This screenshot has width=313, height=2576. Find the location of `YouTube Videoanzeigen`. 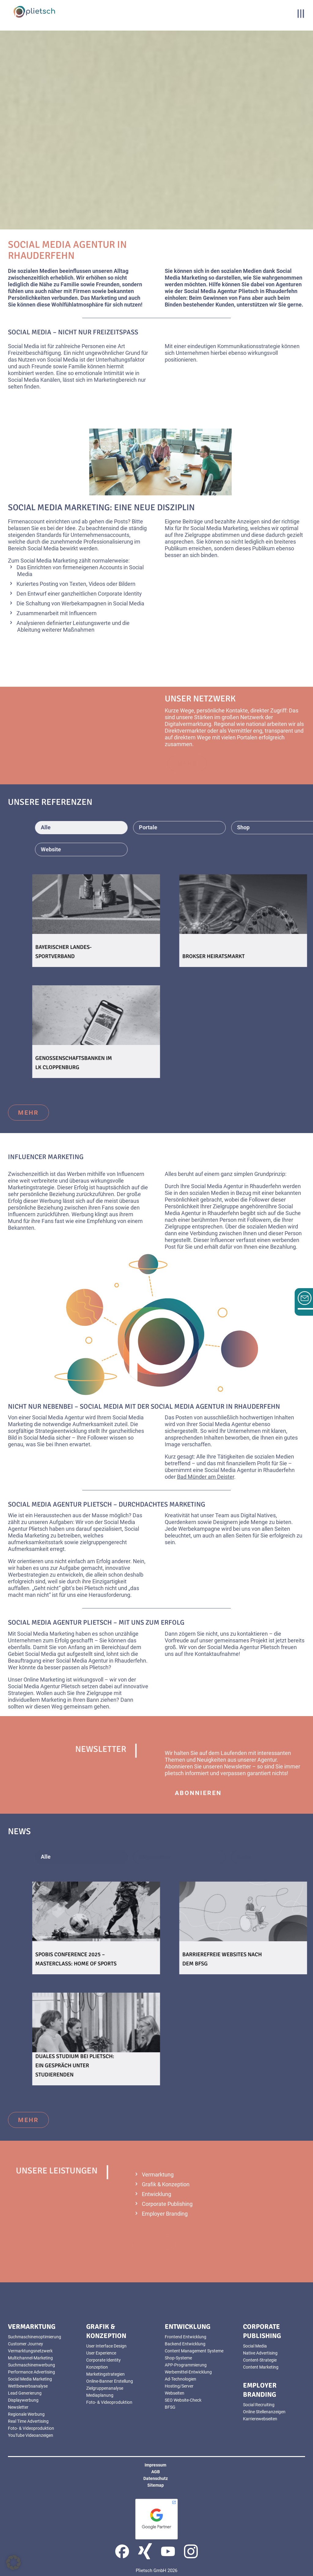

YouTube Videoanzeigen is located at coordinates (30, 2435).